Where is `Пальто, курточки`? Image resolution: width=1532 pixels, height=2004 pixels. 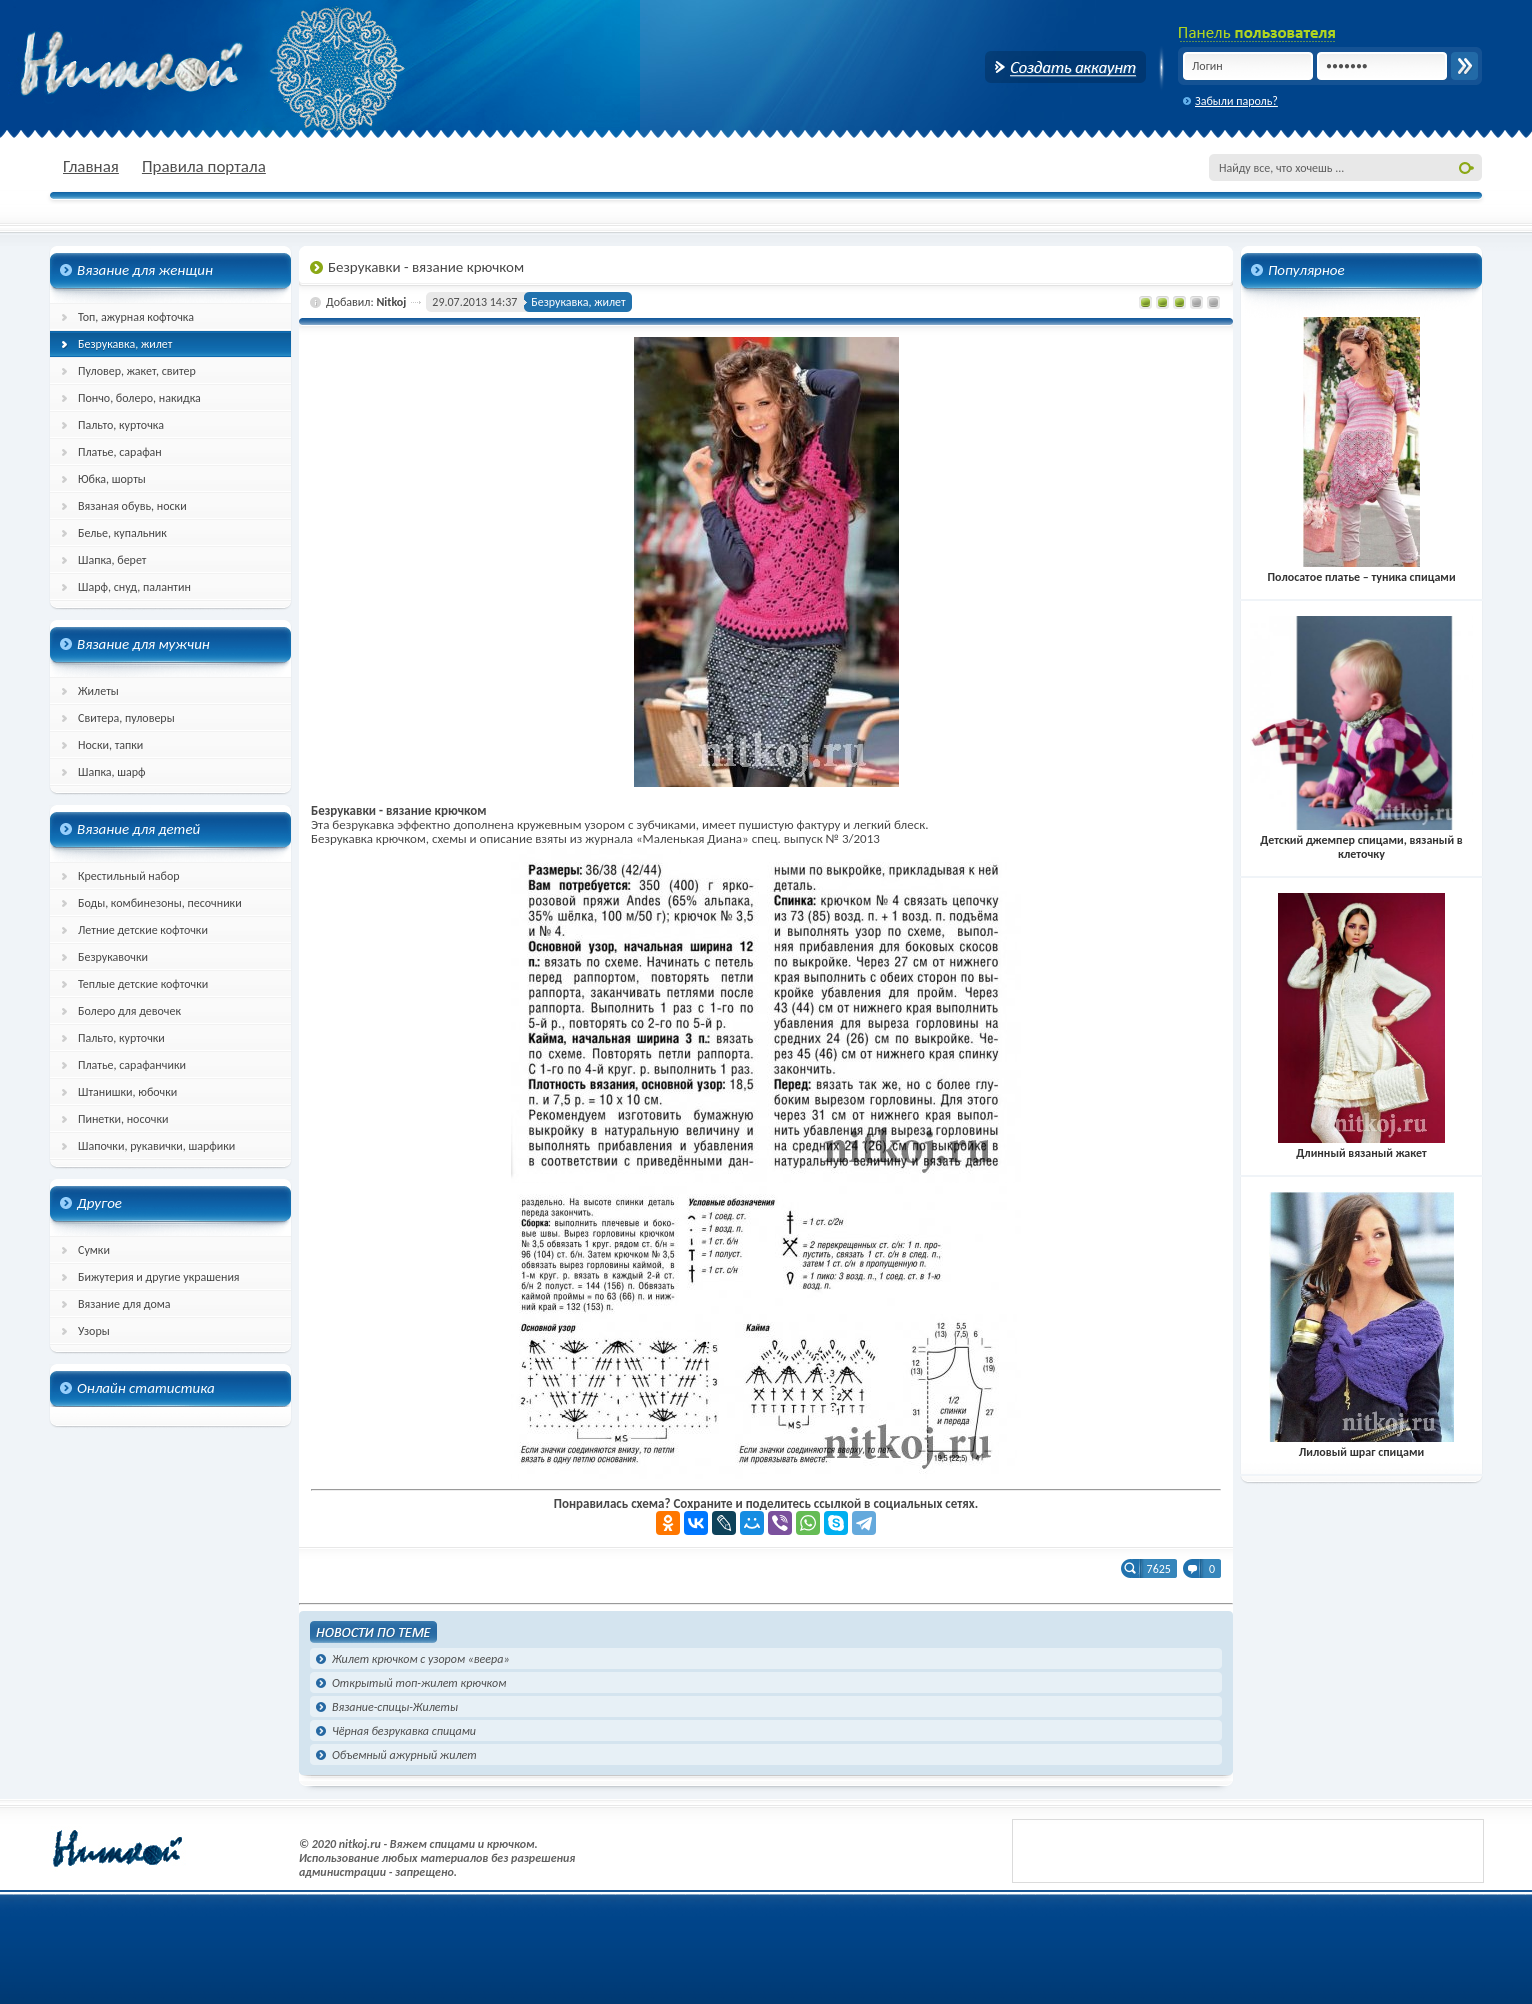
Пальто, курточки is located at coordinates (121, 1038).